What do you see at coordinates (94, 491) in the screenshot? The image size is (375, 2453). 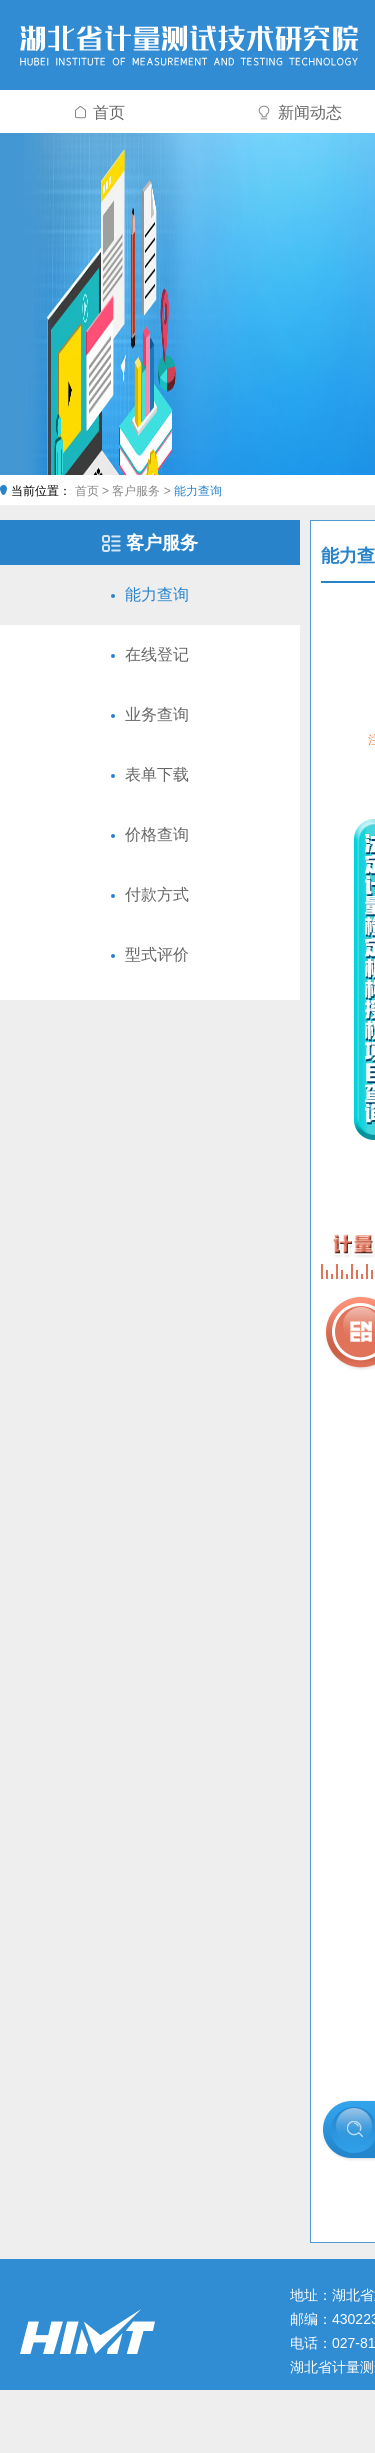 I see `首页 >` at bounding box center [94, 491].